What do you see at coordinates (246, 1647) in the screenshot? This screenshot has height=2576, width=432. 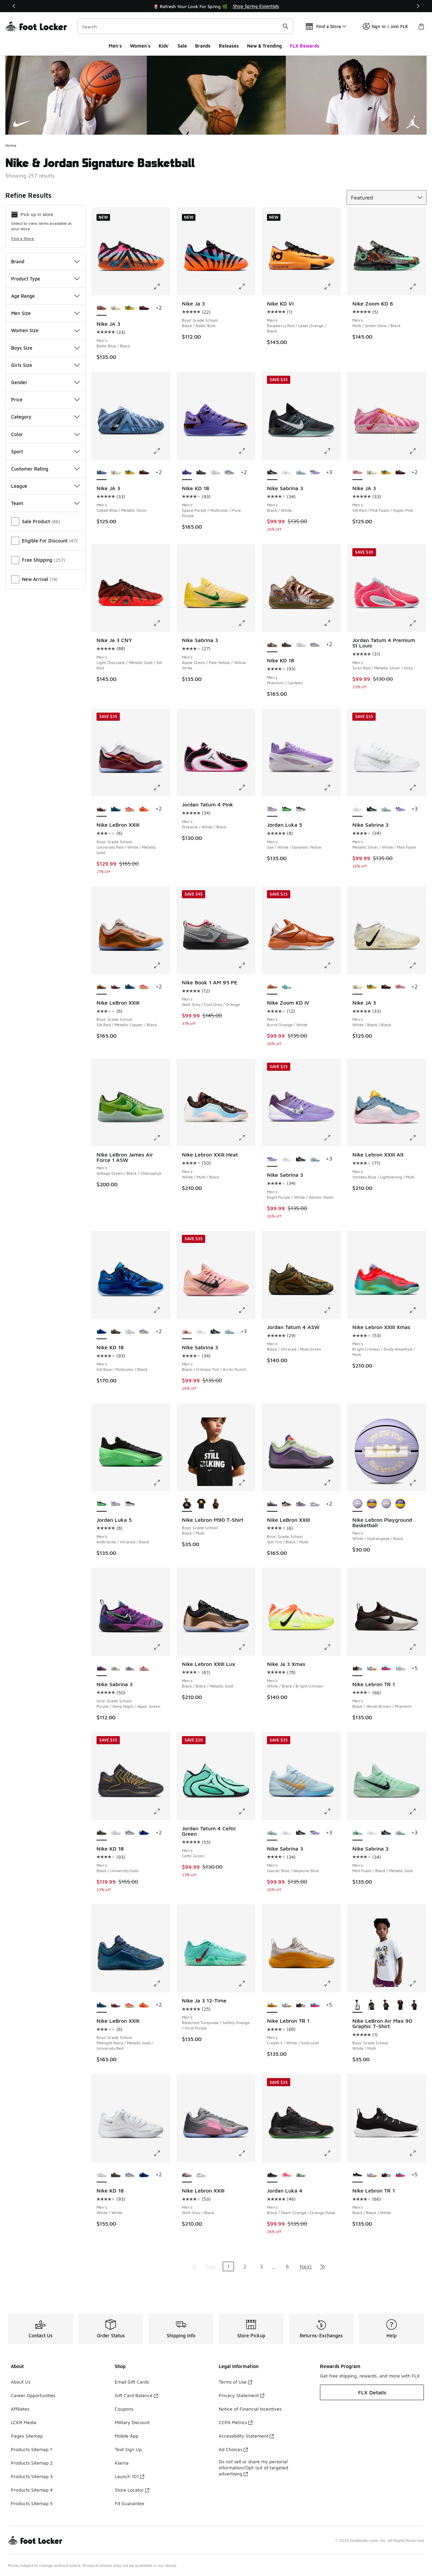 I see `[Click to enlarge image: Nike Lebron XXIII Lux - Men's - Black/Black/Metallic Gold]` at bounding box center [246, 1647].